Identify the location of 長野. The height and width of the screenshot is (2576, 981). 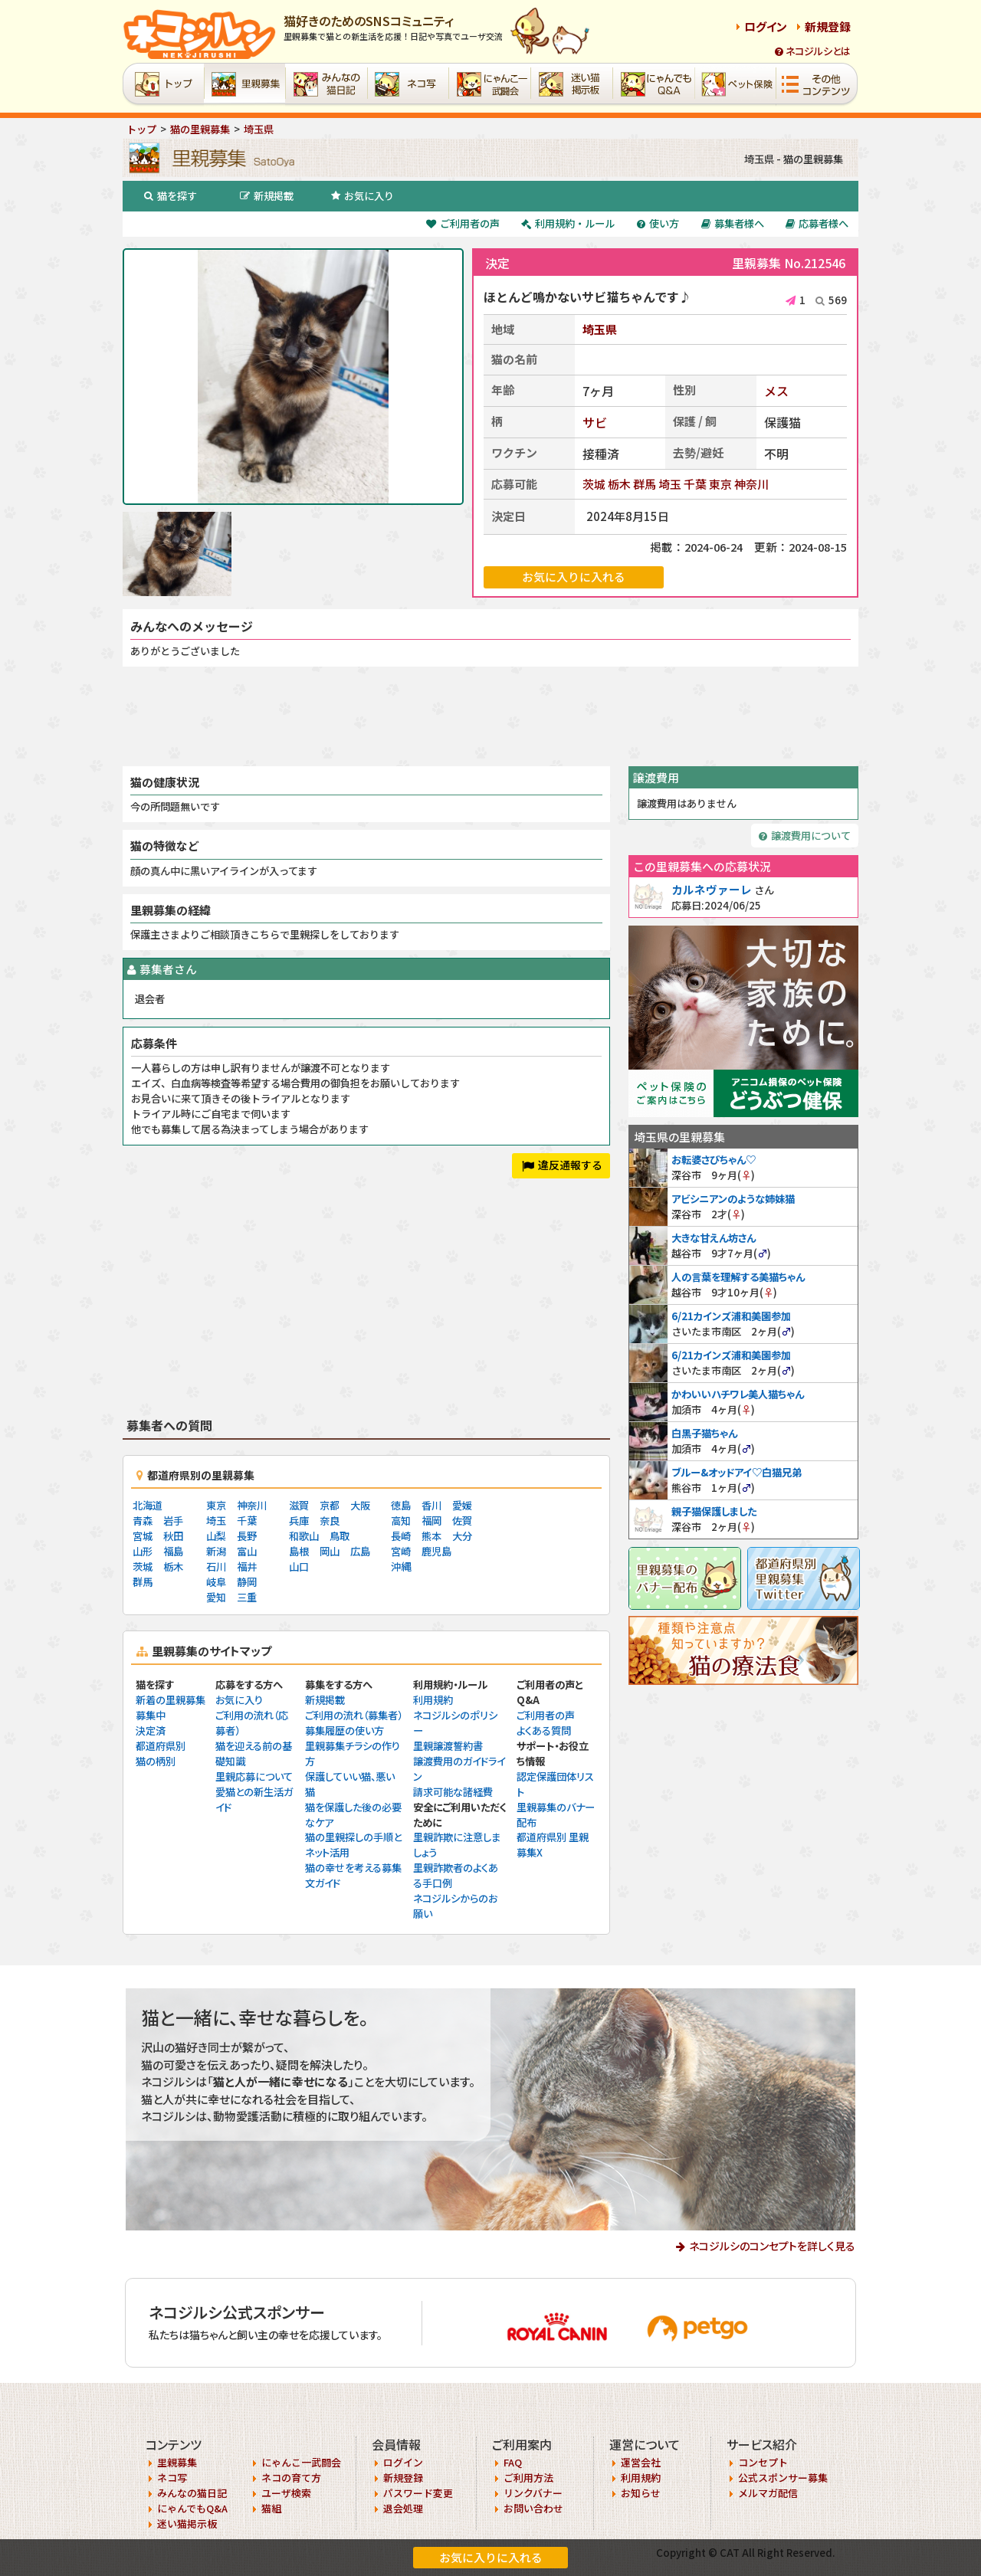
(247, 1536).